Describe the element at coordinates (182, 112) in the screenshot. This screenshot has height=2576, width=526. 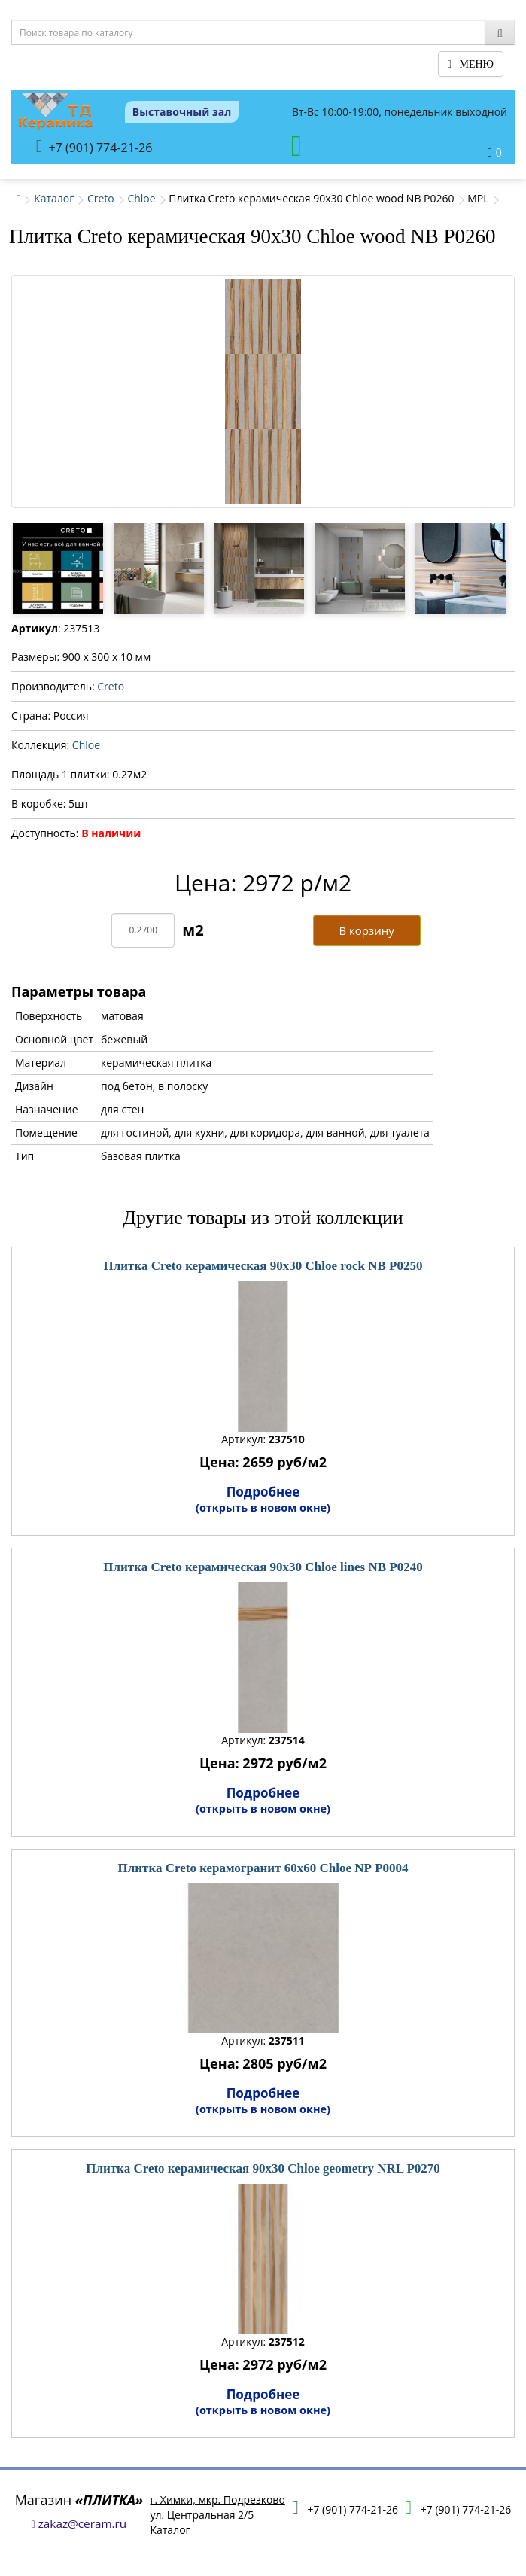
I see `Выставочный зал` at that location.